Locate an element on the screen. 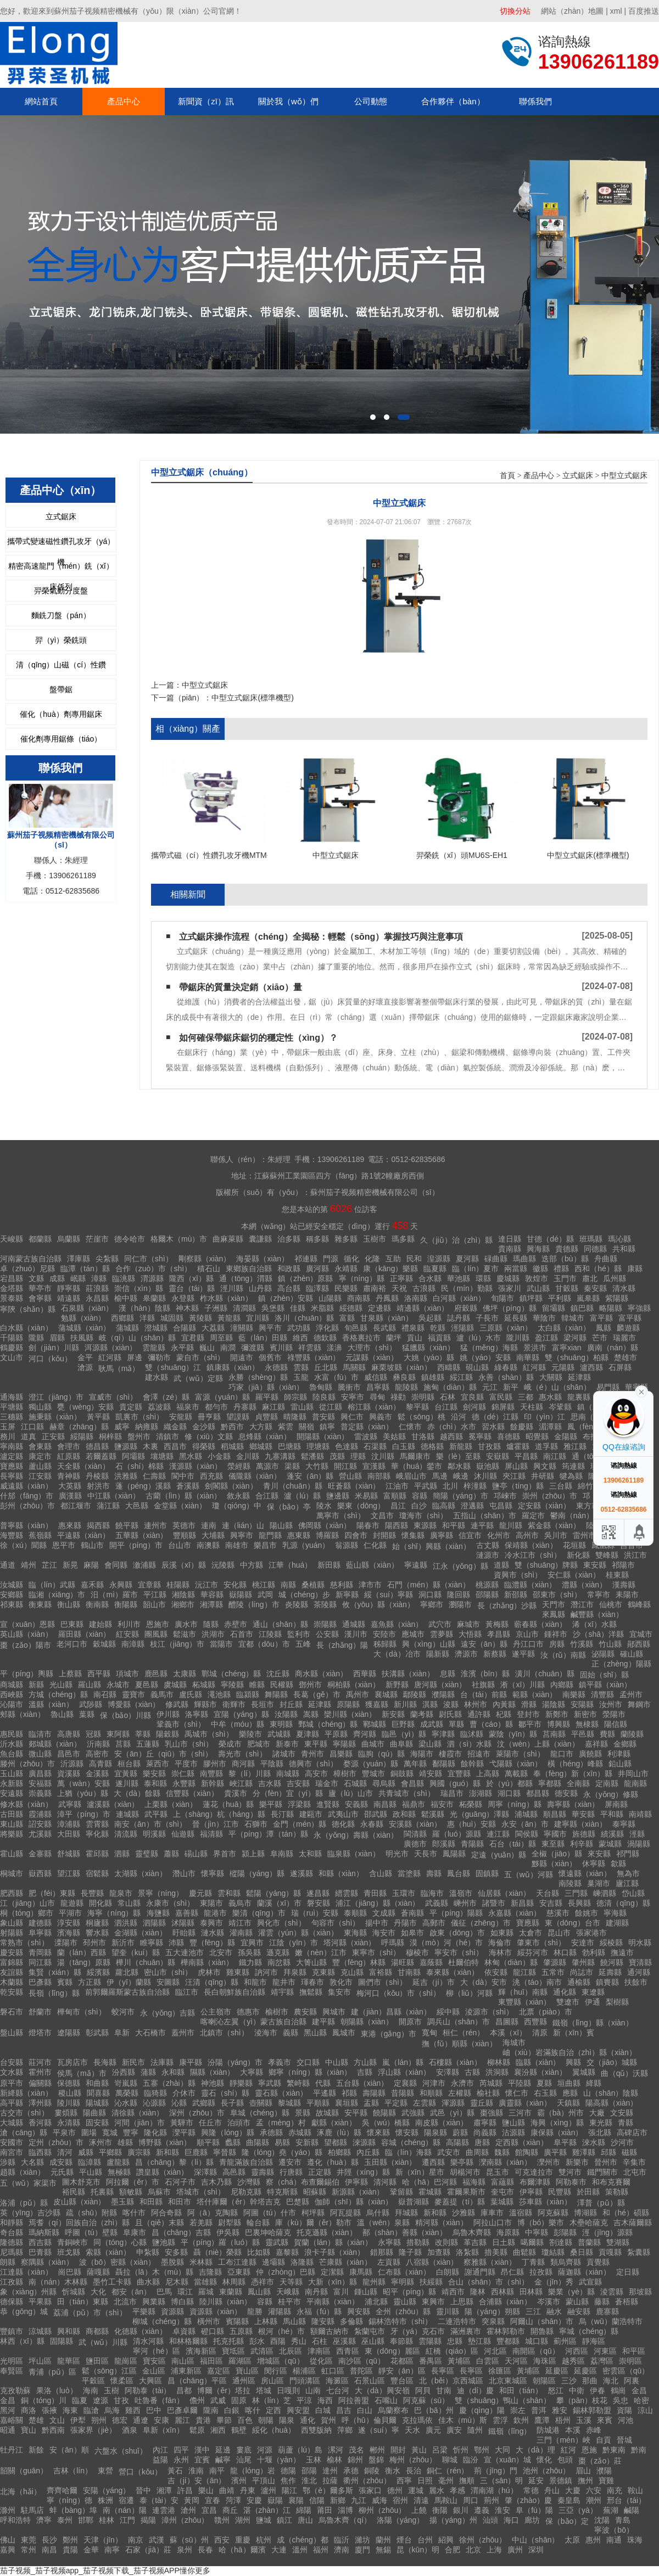 The height and width of the screenshot is (2576, 659). 台安縣 is located at coordinates (11, 2062).